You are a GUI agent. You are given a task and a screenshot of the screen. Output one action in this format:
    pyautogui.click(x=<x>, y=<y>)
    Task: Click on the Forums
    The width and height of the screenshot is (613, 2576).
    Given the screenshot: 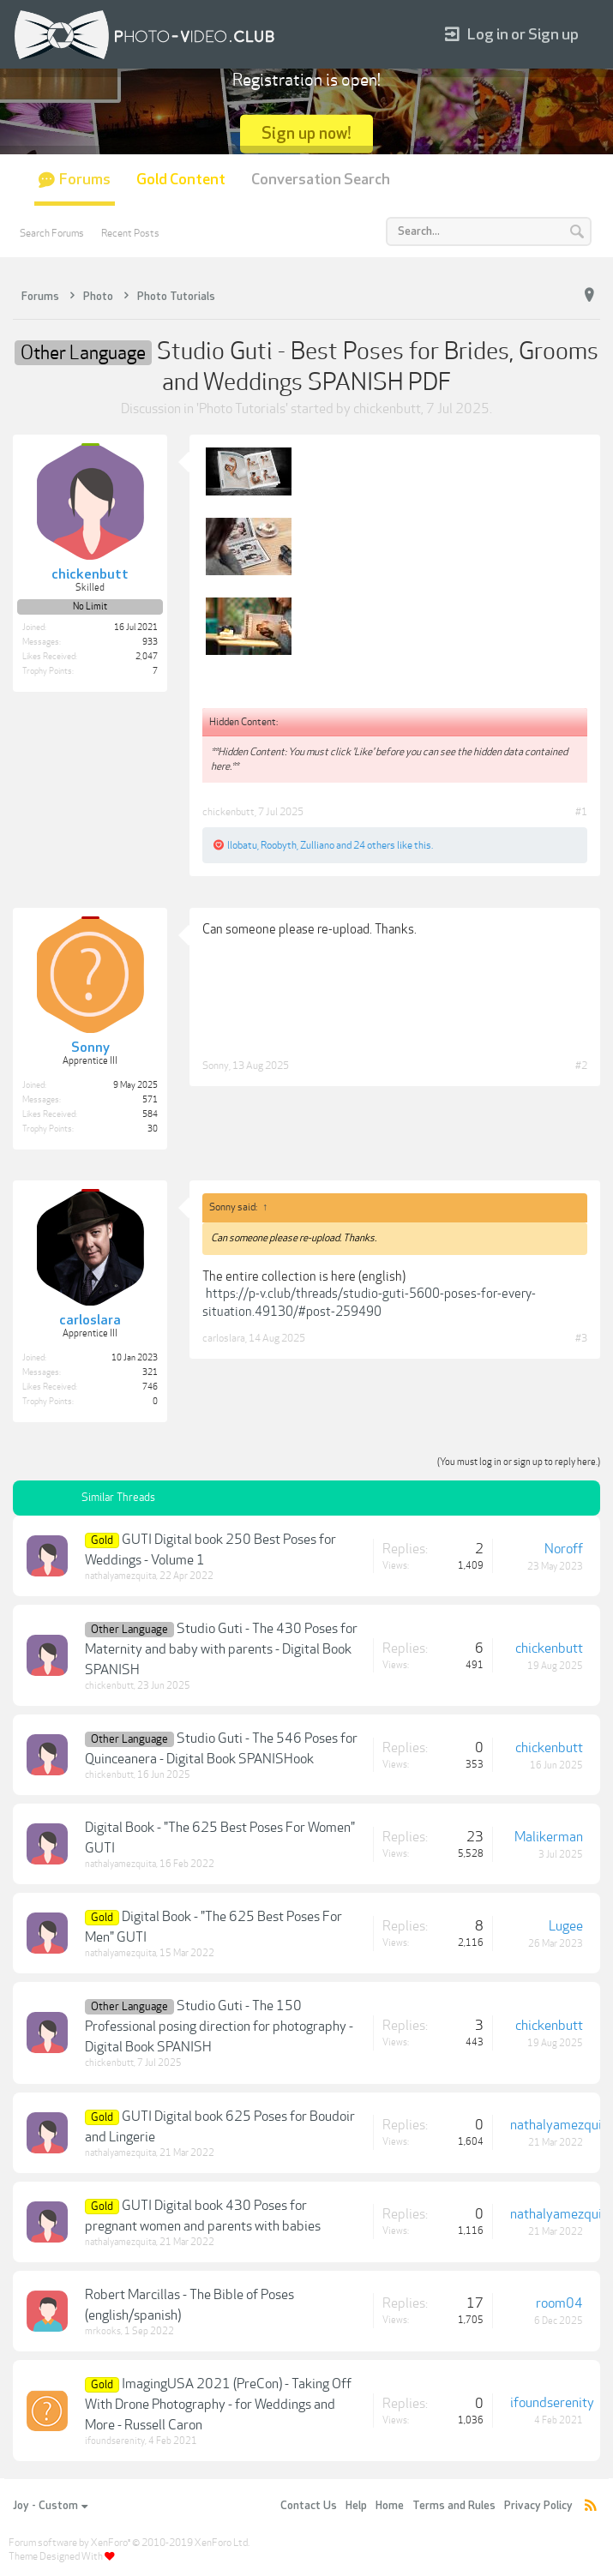 What is the action you would take?
    pyautogui.click(x=85, y=180)
    